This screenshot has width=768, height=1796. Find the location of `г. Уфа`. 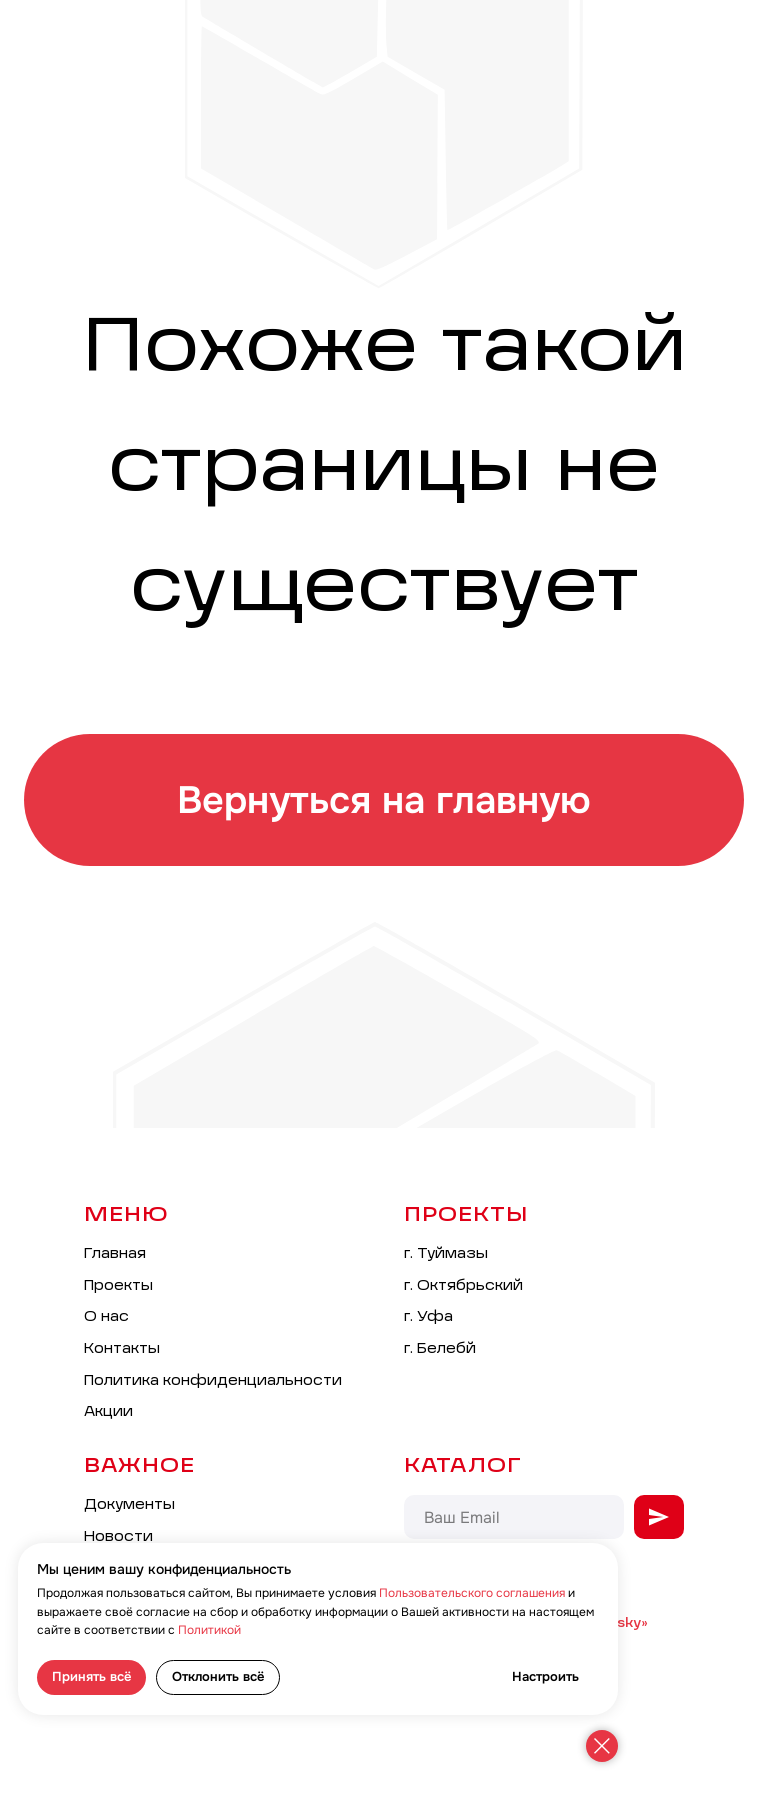

г. Уфа is located at coordinates (428, 1317).